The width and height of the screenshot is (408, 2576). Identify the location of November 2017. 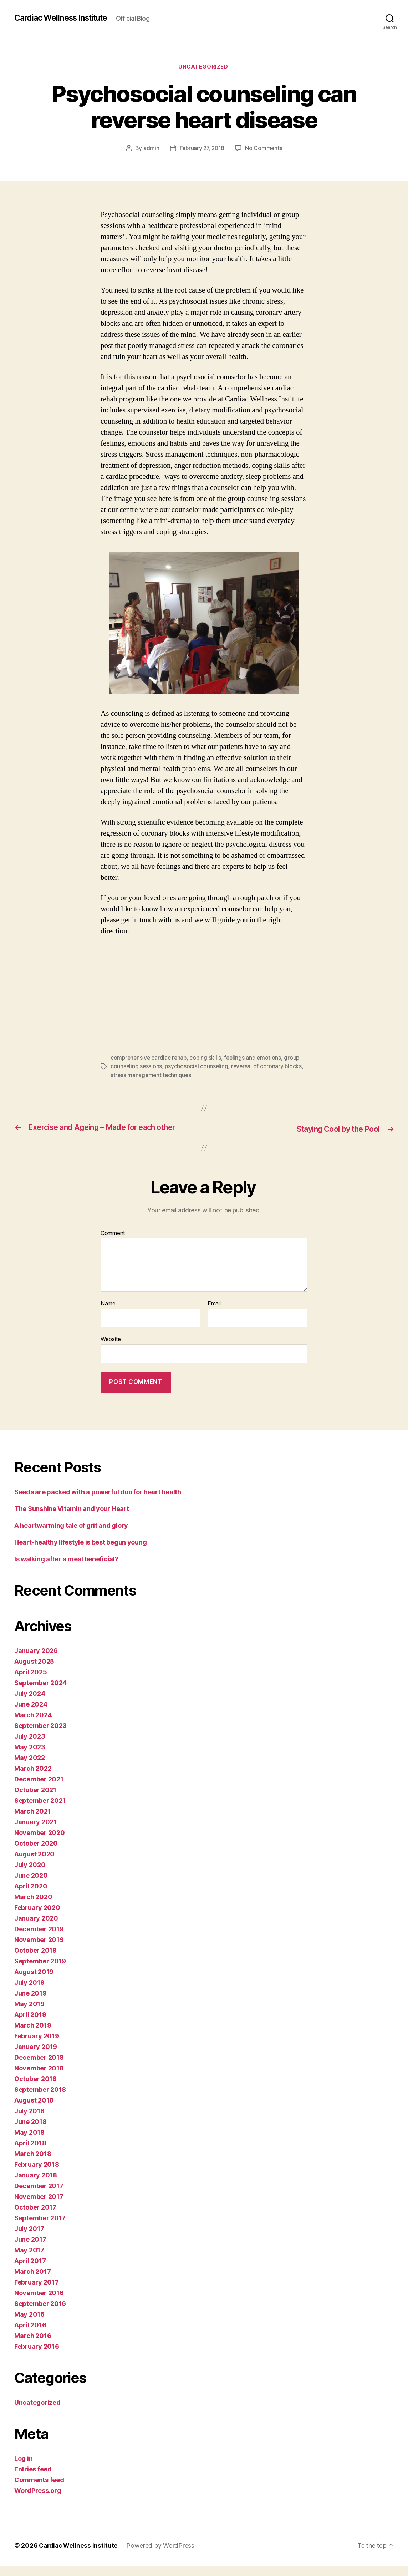
(38, 2207).